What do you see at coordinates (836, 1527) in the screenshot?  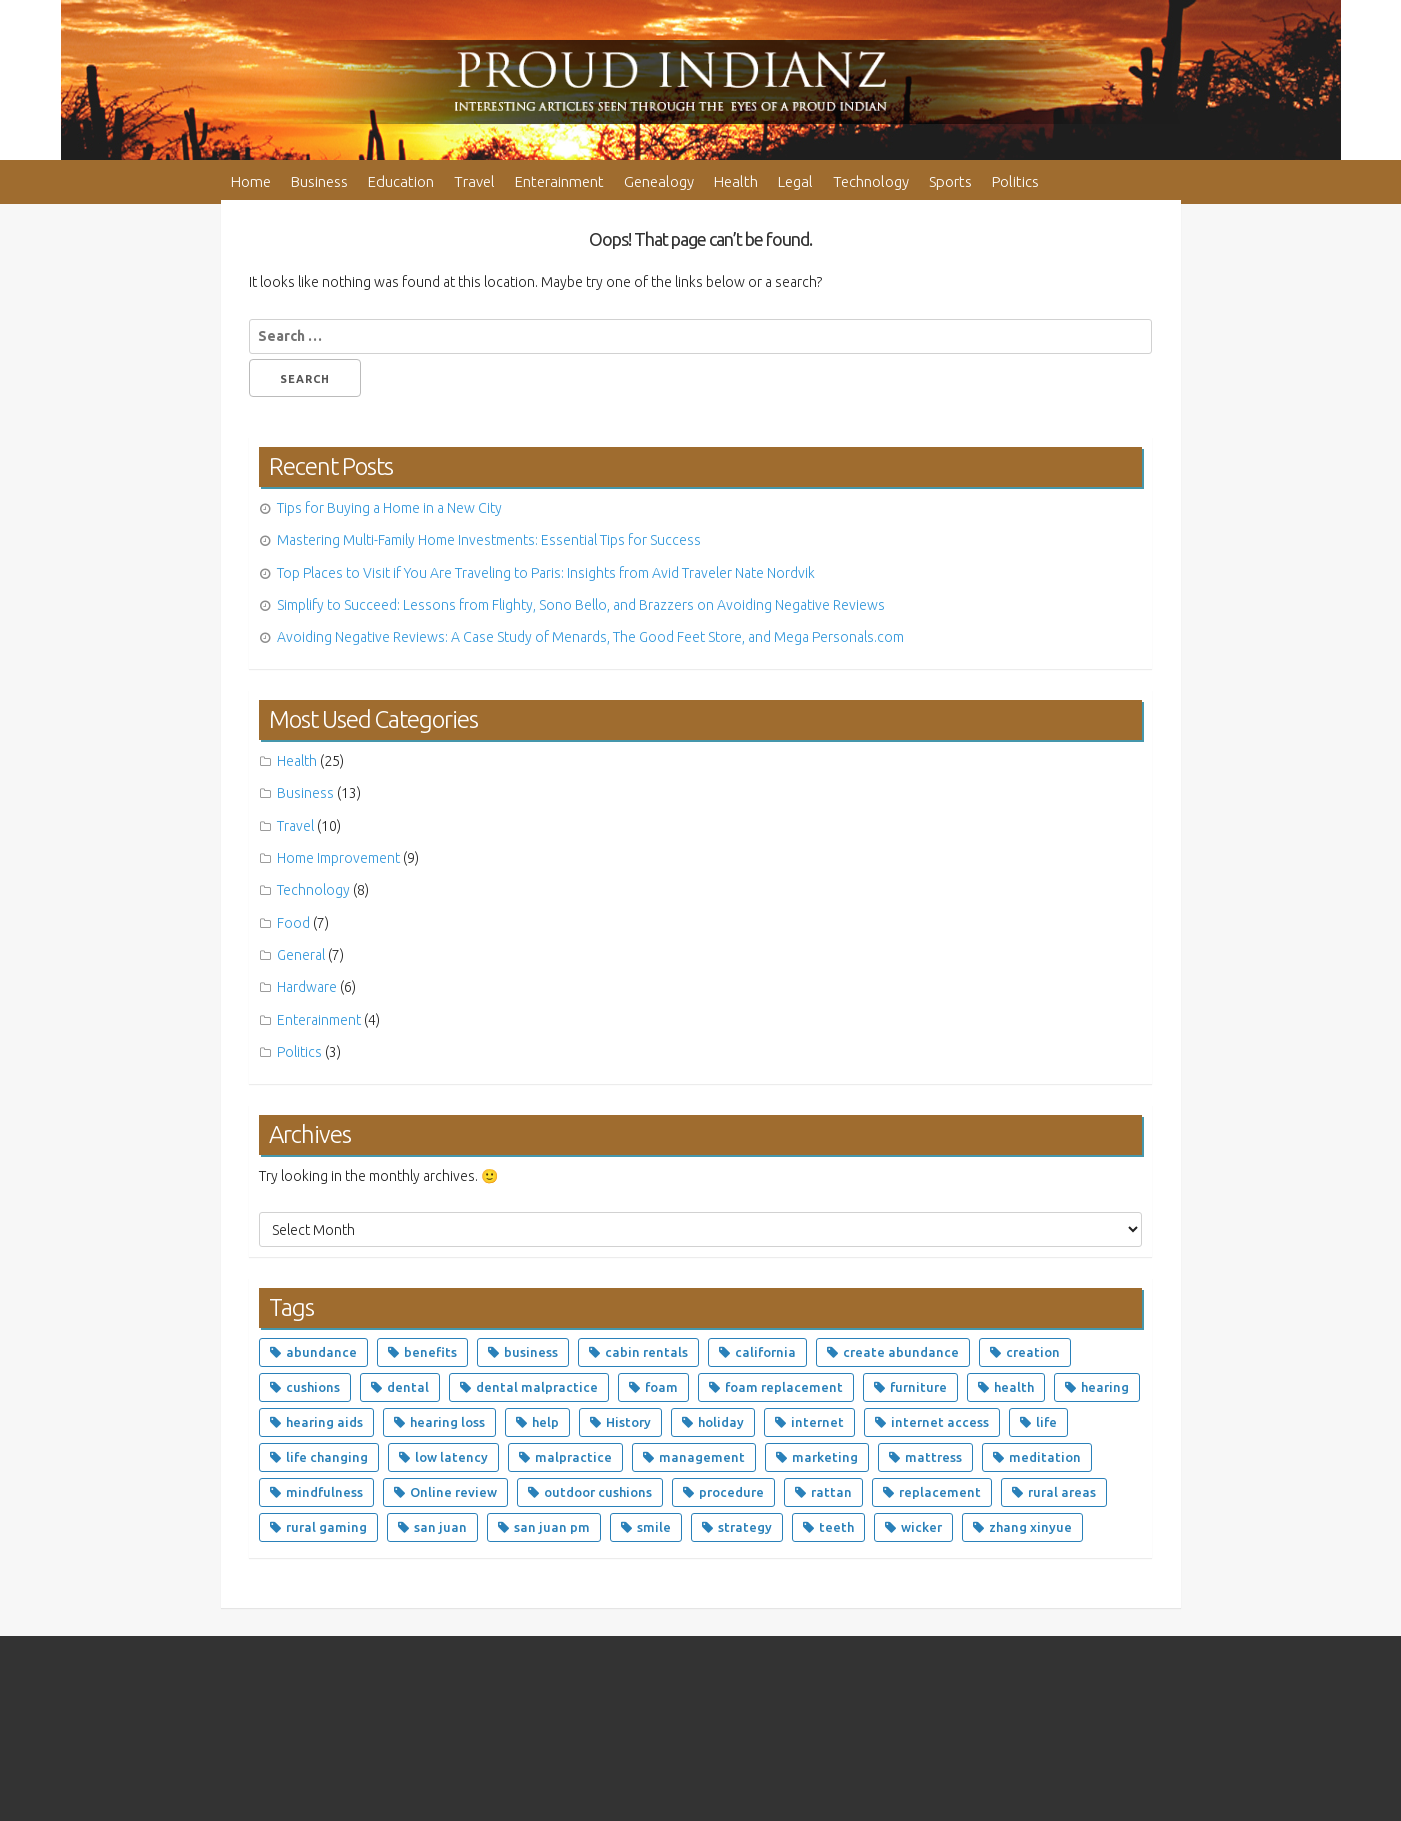 I see `teeth [teeth (4 items)]` at bounding box center [836, 1527].